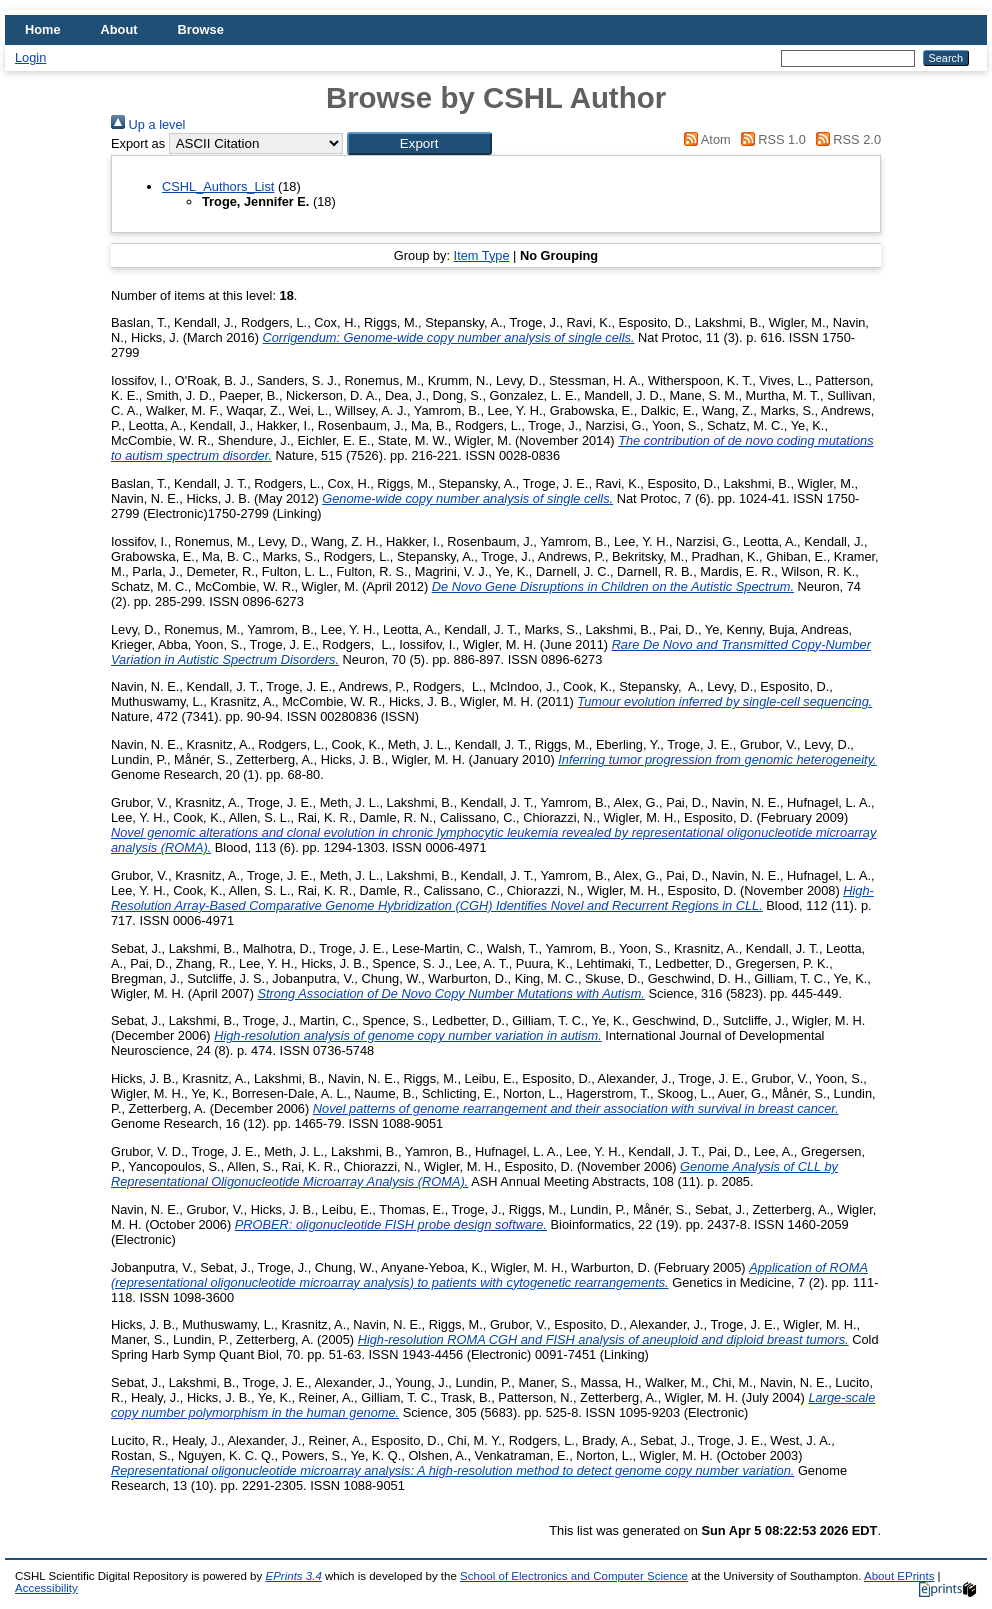 This screenshot has width=992, height=1609. I want to click on Login, so click(30, 57).